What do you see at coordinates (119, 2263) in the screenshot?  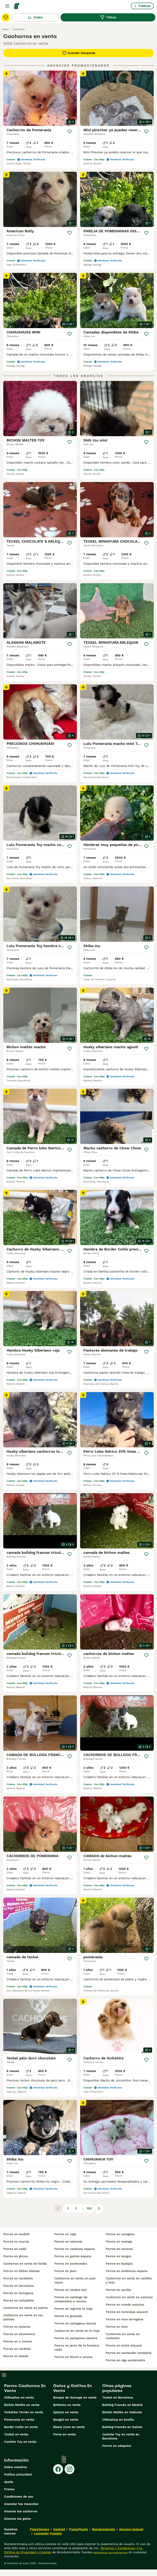 I see `perros en badajoz` at bounding box center [119, 2263].